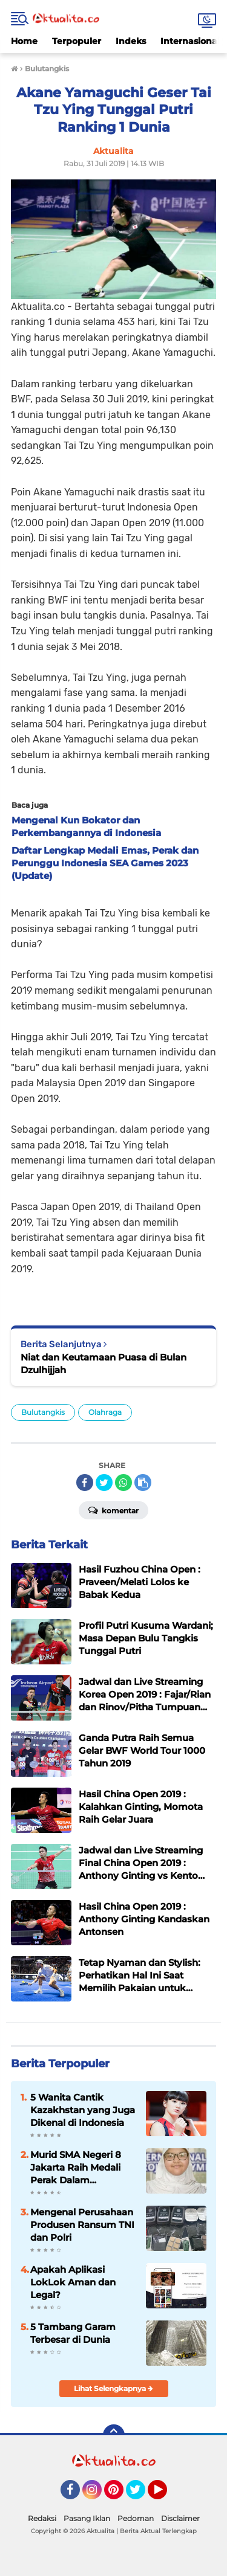 The height and width of the screenshot is (2576, 227). What do you see at coordinates (105, 1412) in the screenshot?
I see `Olahraga` at bounding box center [105, 1412].